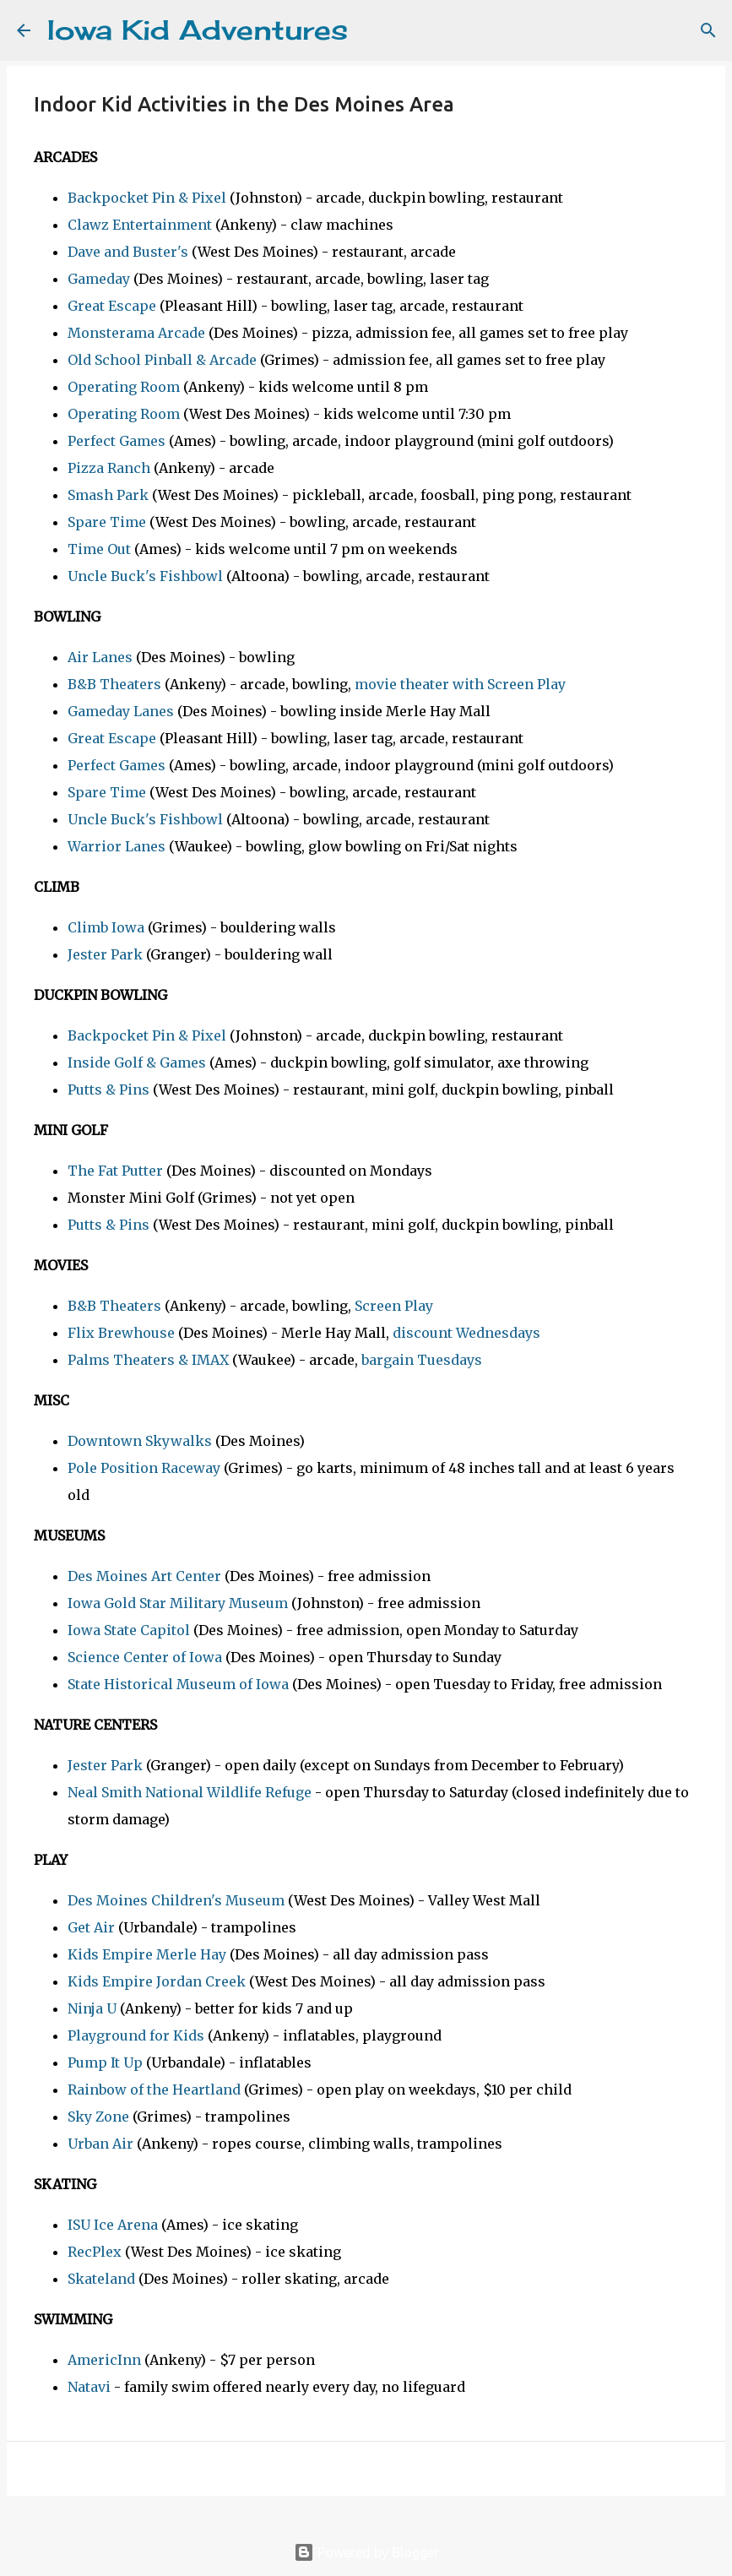 Image resolution: width=732 pixels, height=2576 pixels. What do you see at coordinates (144, 1576) in the screenshot?
I see `Des Moines Art Center` at bounding box center [144, 1576].